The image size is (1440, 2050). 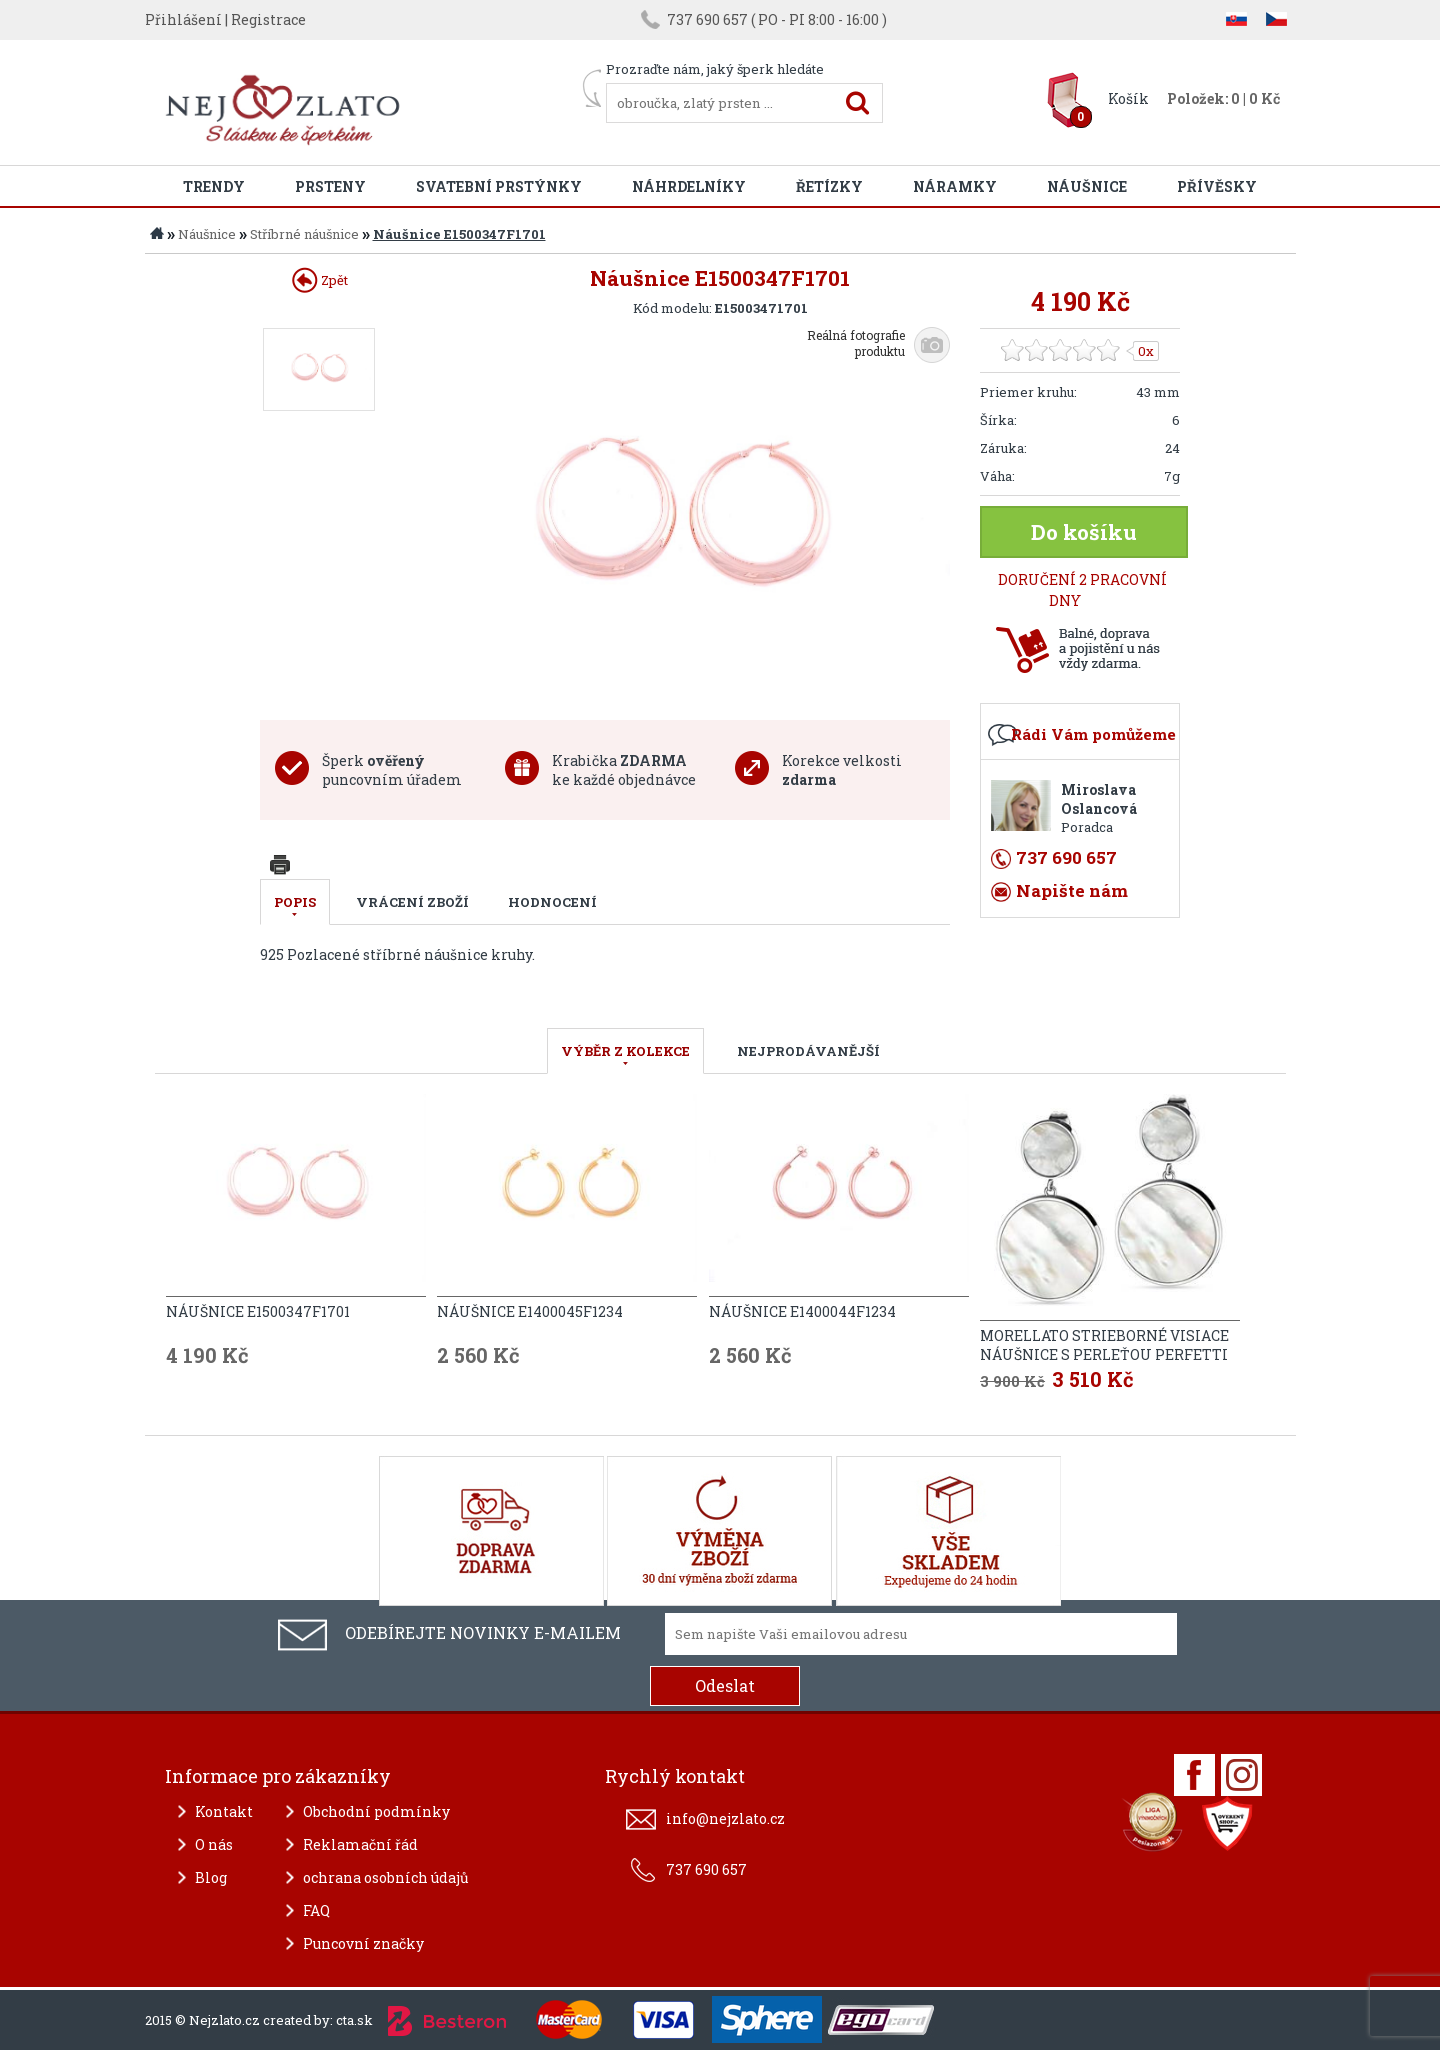 I want to click on Náhrdelníky, so click(x=689, y=186).